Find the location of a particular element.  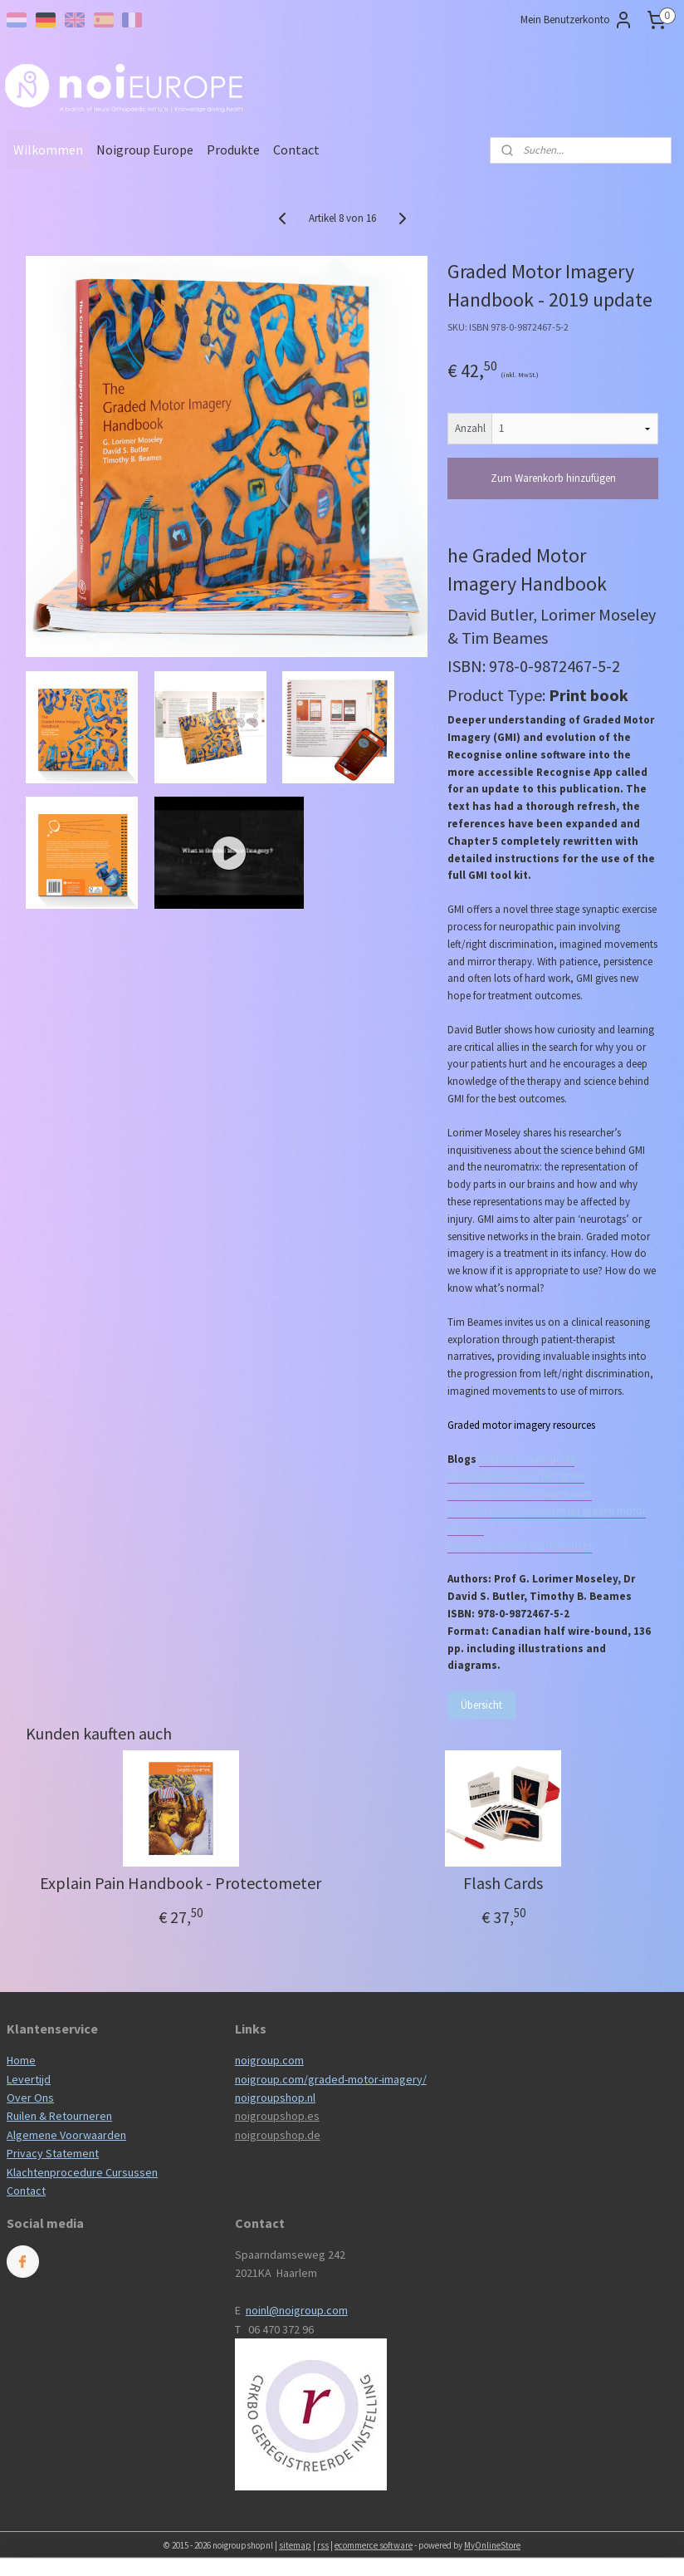

Produkte is located at coordinates (233, 149).